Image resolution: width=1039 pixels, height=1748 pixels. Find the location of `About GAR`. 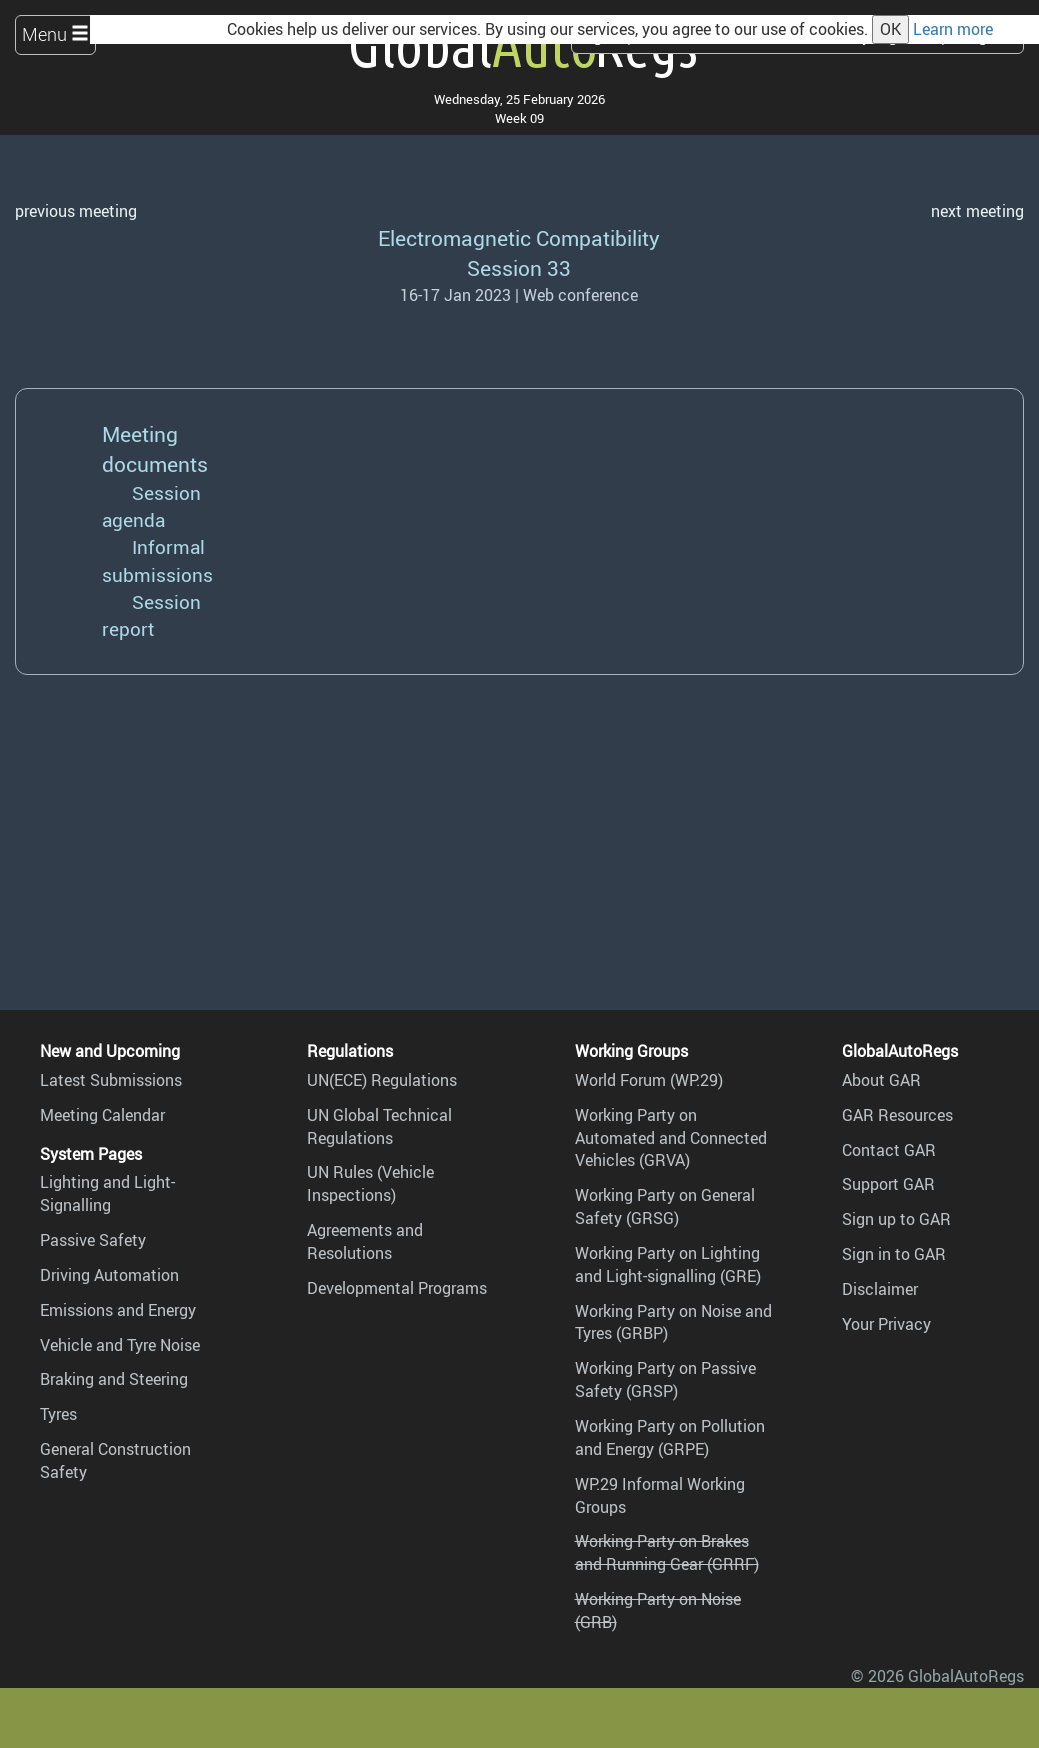

About GAR is located at coordinates (881, 1080).